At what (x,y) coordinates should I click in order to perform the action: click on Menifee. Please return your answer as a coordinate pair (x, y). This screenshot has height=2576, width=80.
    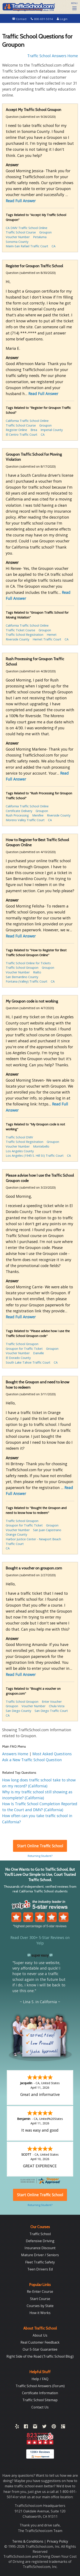
    Looking at the image, I should click on (38, 815).